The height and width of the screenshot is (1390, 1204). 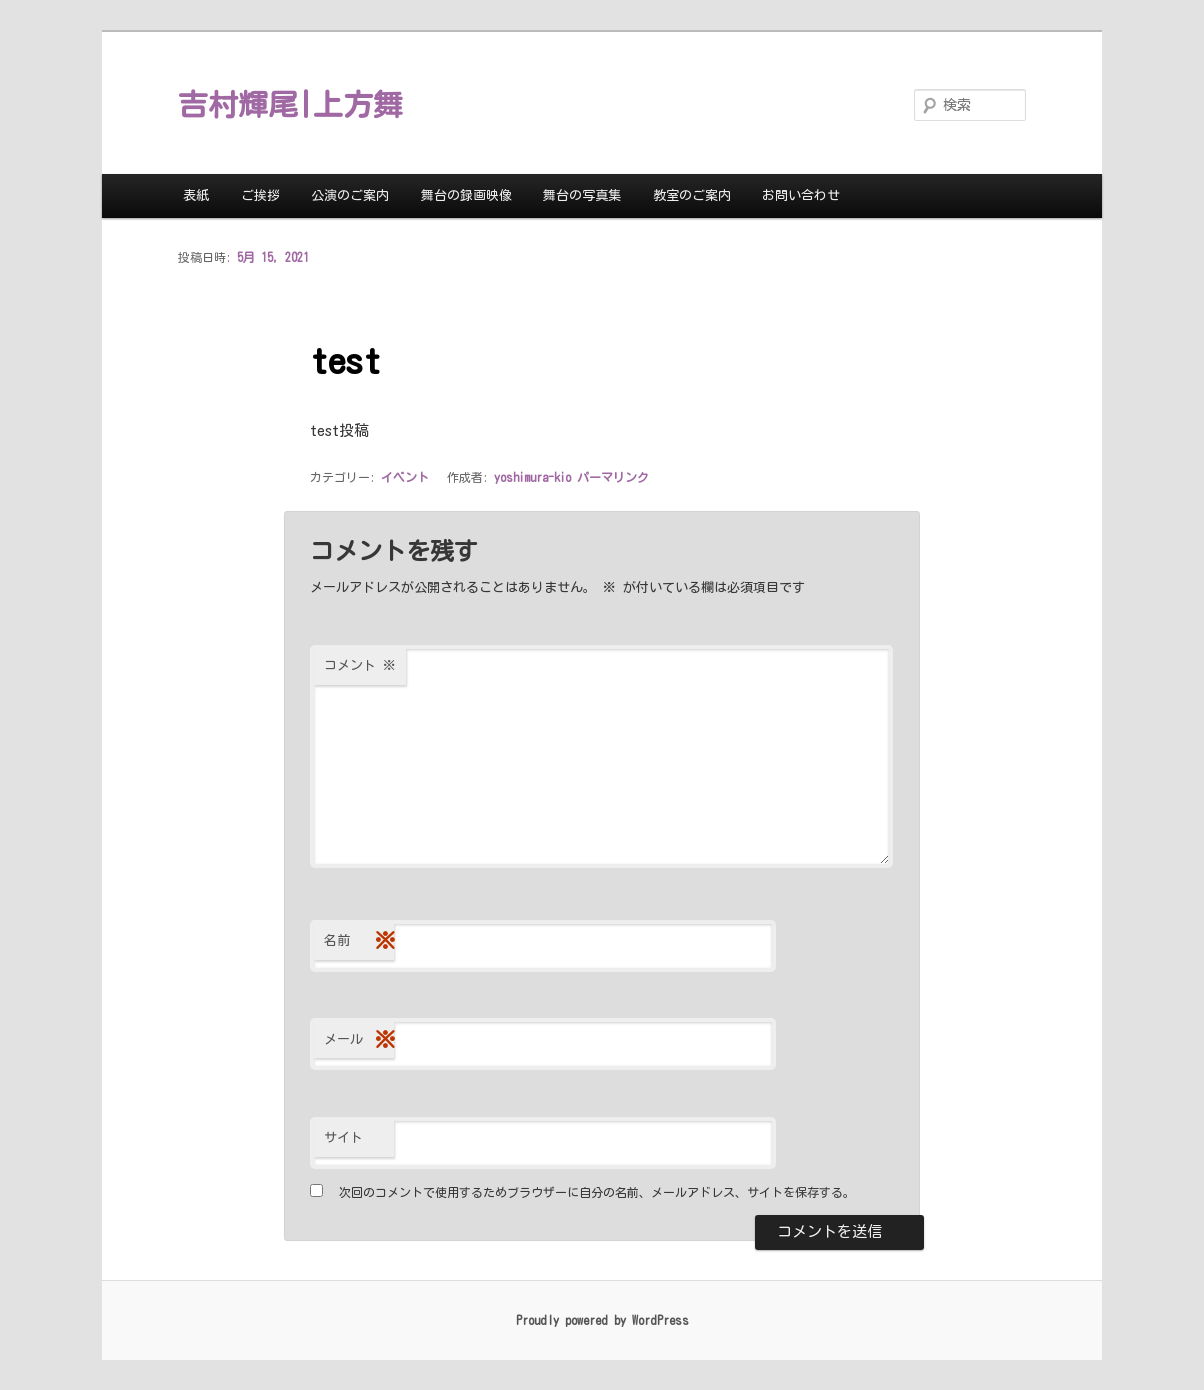 What do you see at coordinates (290, 105) in the screenshot?
I see `吉村輝尾|上方舞` at bounding box center [290, 105].